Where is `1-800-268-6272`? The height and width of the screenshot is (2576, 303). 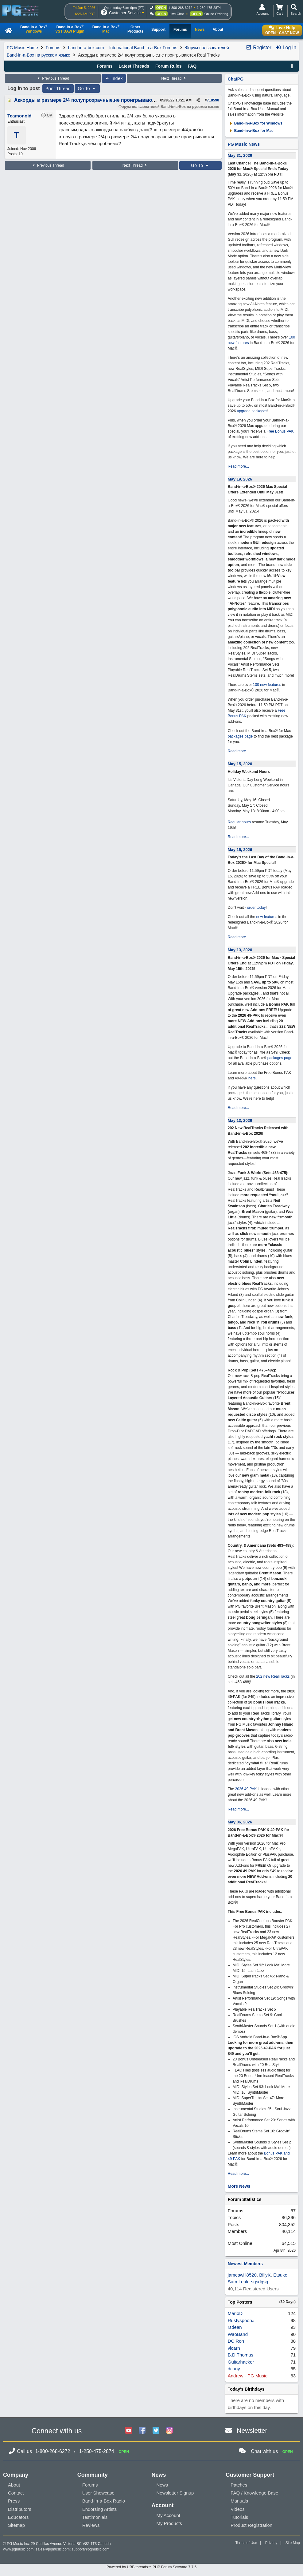
1-800-268-6272 is located at coordinates (180, 8).